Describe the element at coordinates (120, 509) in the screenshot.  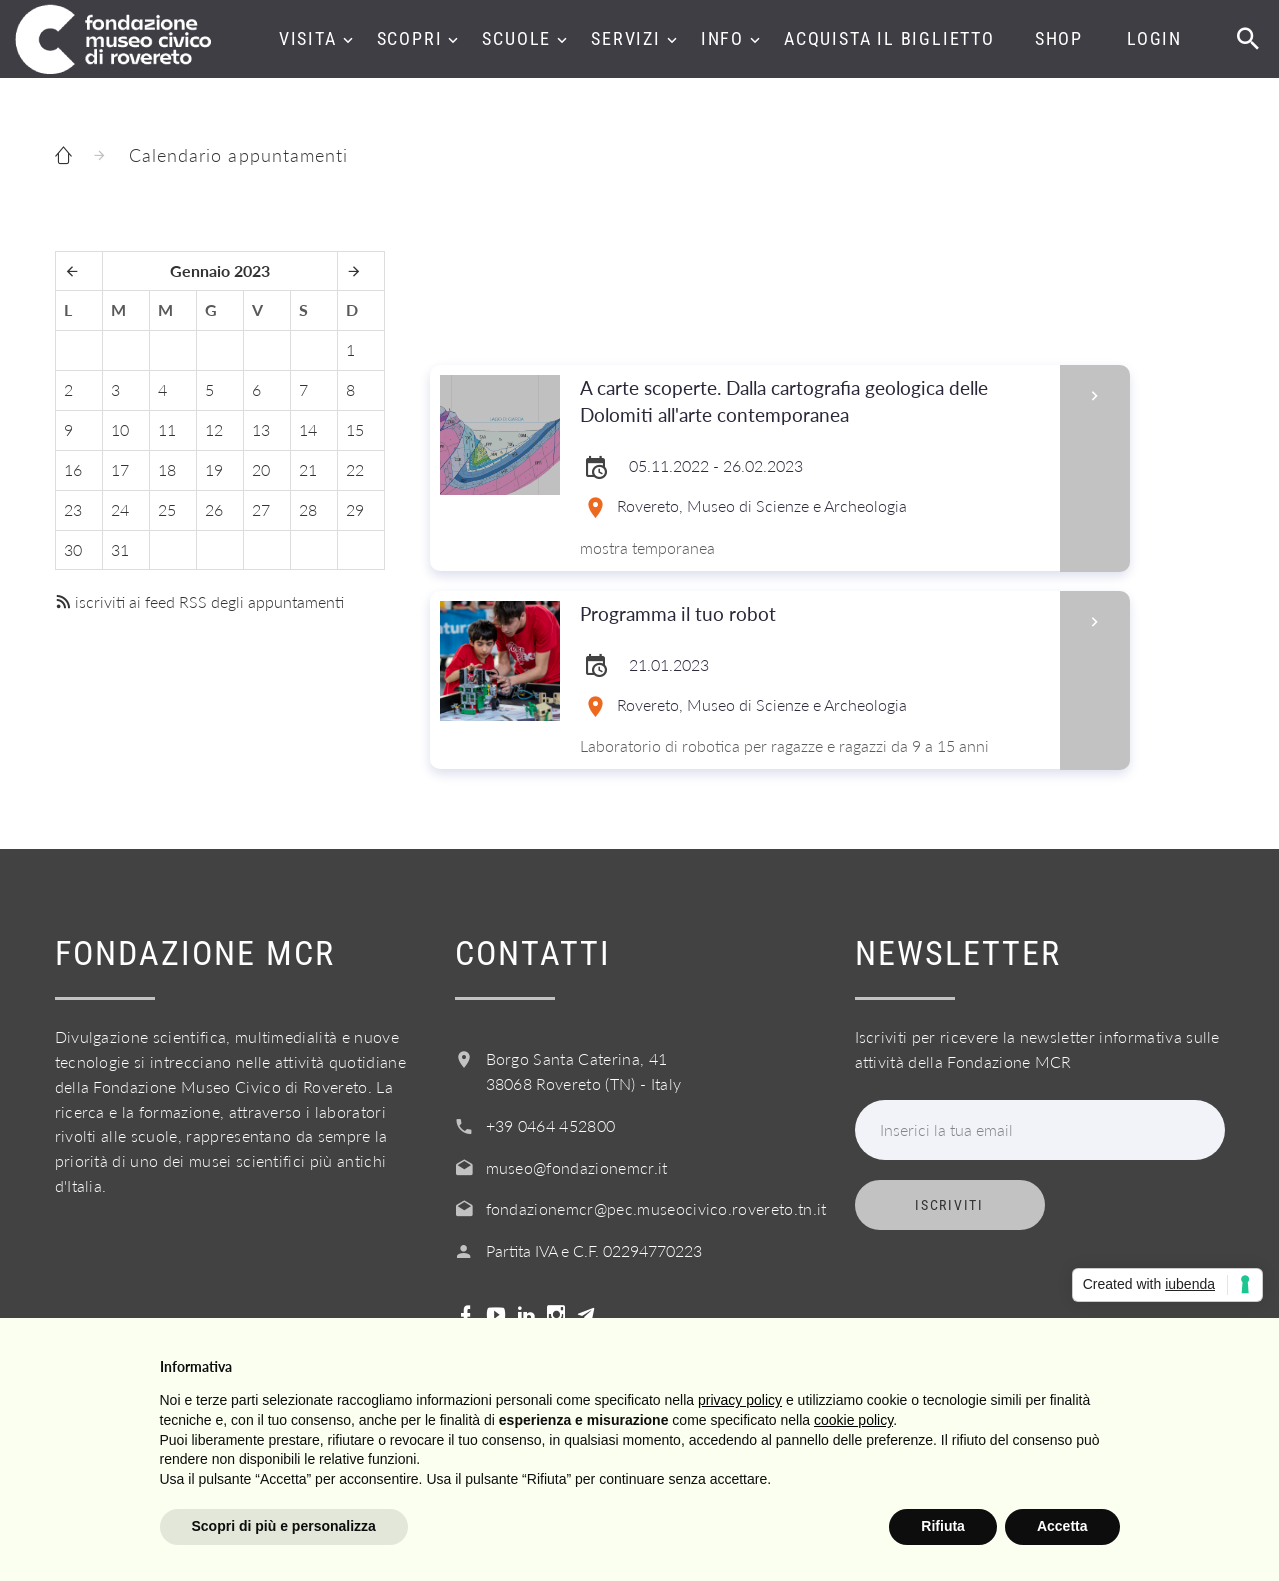
I see `24` at that location.